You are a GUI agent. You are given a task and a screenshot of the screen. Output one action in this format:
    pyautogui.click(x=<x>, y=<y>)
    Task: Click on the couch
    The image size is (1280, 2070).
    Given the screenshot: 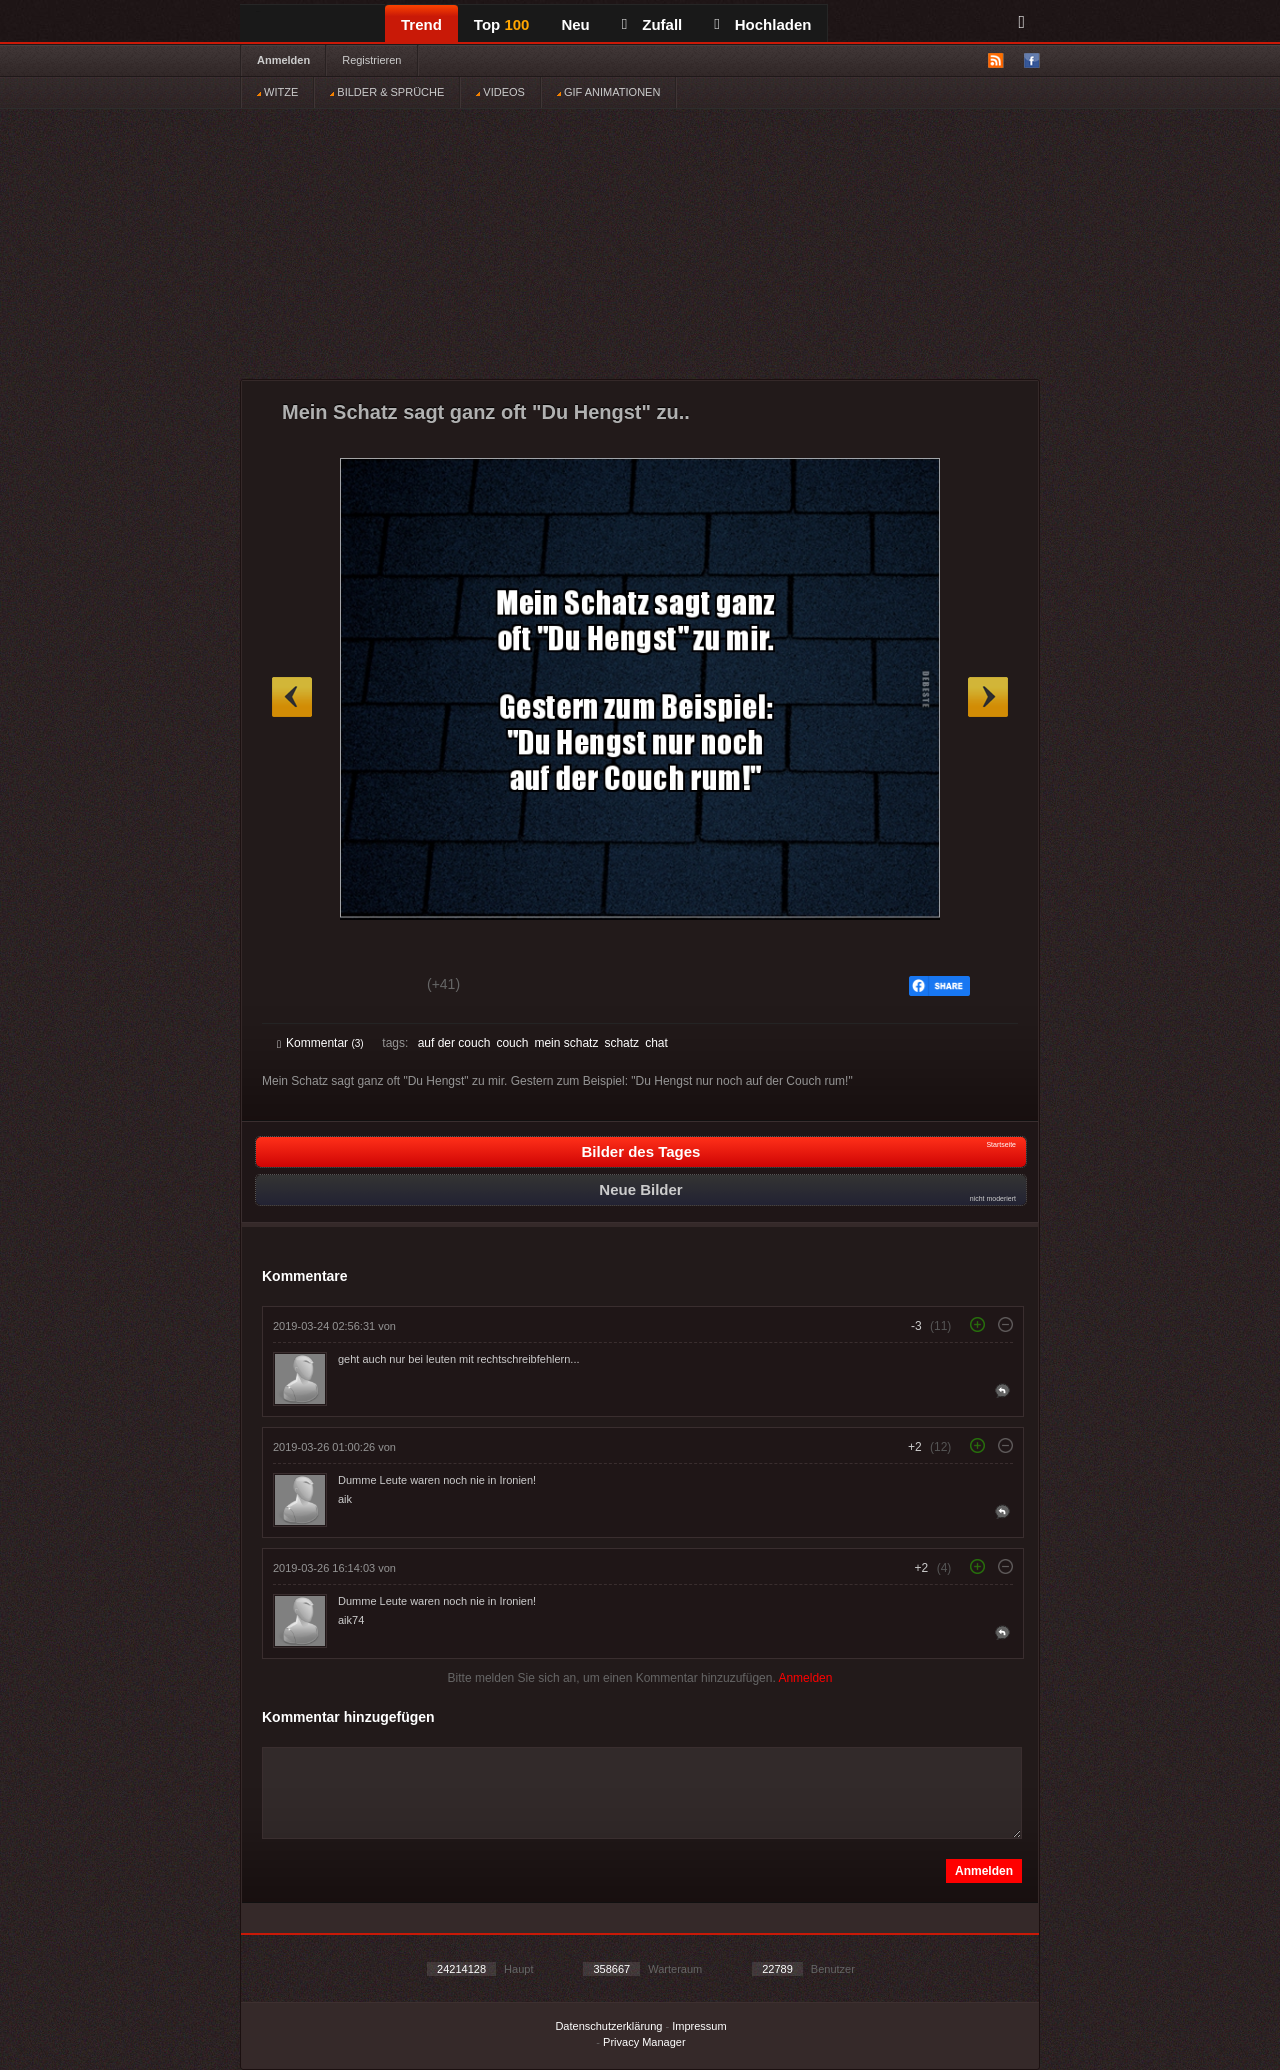 What is the action you would take?
    pyautogui.click(x=512, y=1043)
    